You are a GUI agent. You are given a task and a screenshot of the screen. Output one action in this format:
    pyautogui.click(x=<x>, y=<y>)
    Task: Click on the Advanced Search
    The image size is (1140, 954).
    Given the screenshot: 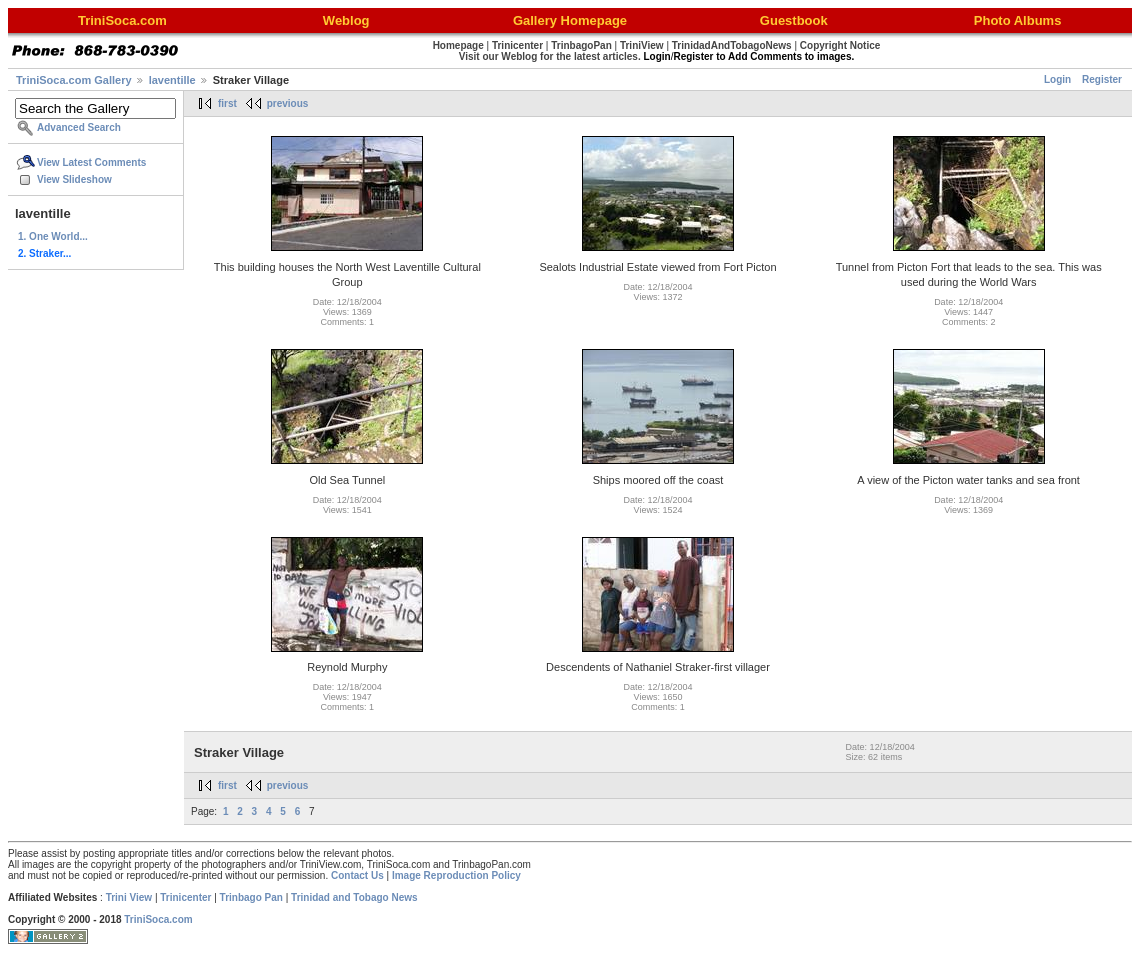 What is the action you would take?
    pyautogui.click(x=79, y=127)
    